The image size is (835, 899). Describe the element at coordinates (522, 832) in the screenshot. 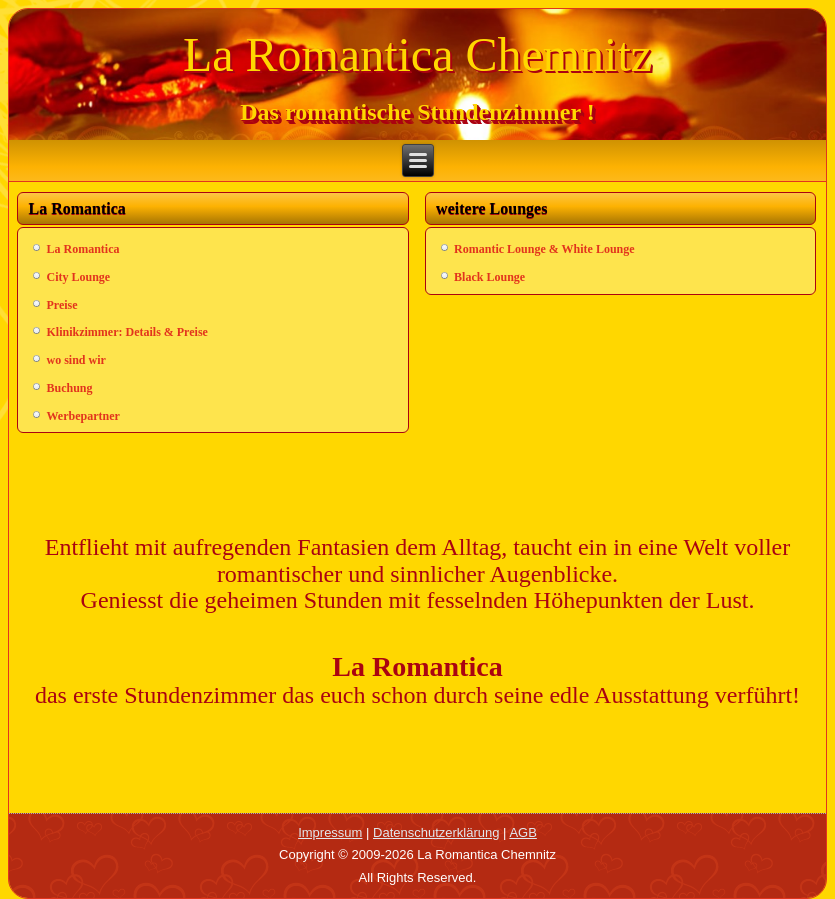

I see `AGB` at that location.